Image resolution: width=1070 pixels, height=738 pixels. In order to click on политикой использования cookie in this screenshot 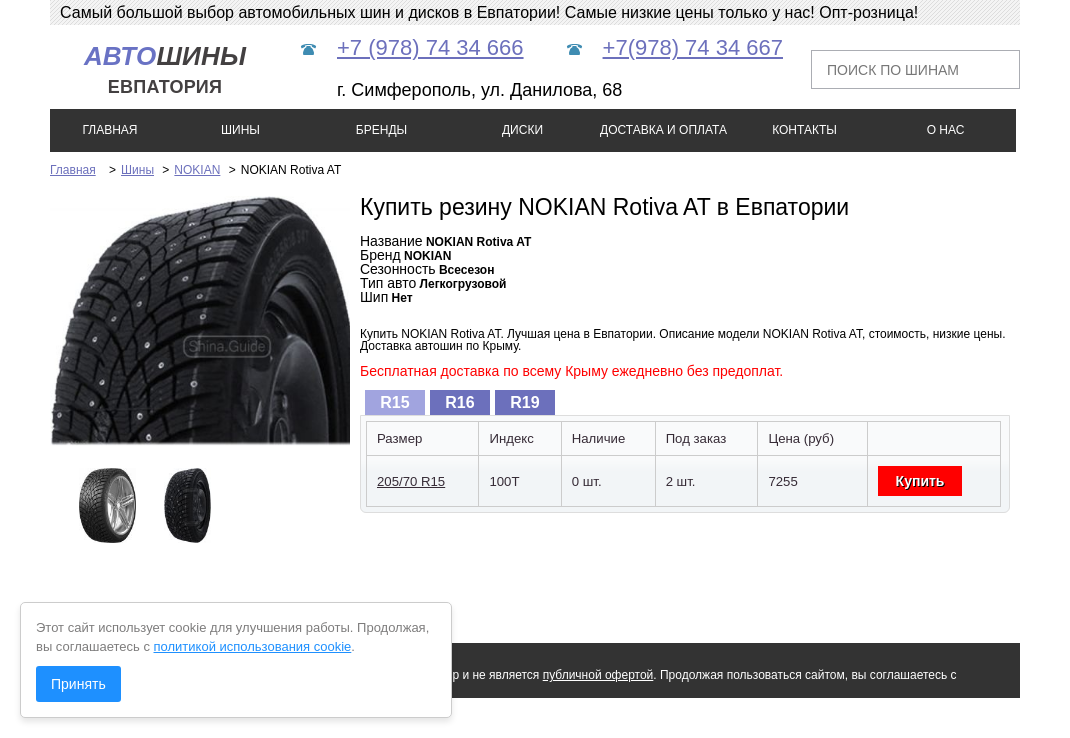, I will do `click(253, 646)`.